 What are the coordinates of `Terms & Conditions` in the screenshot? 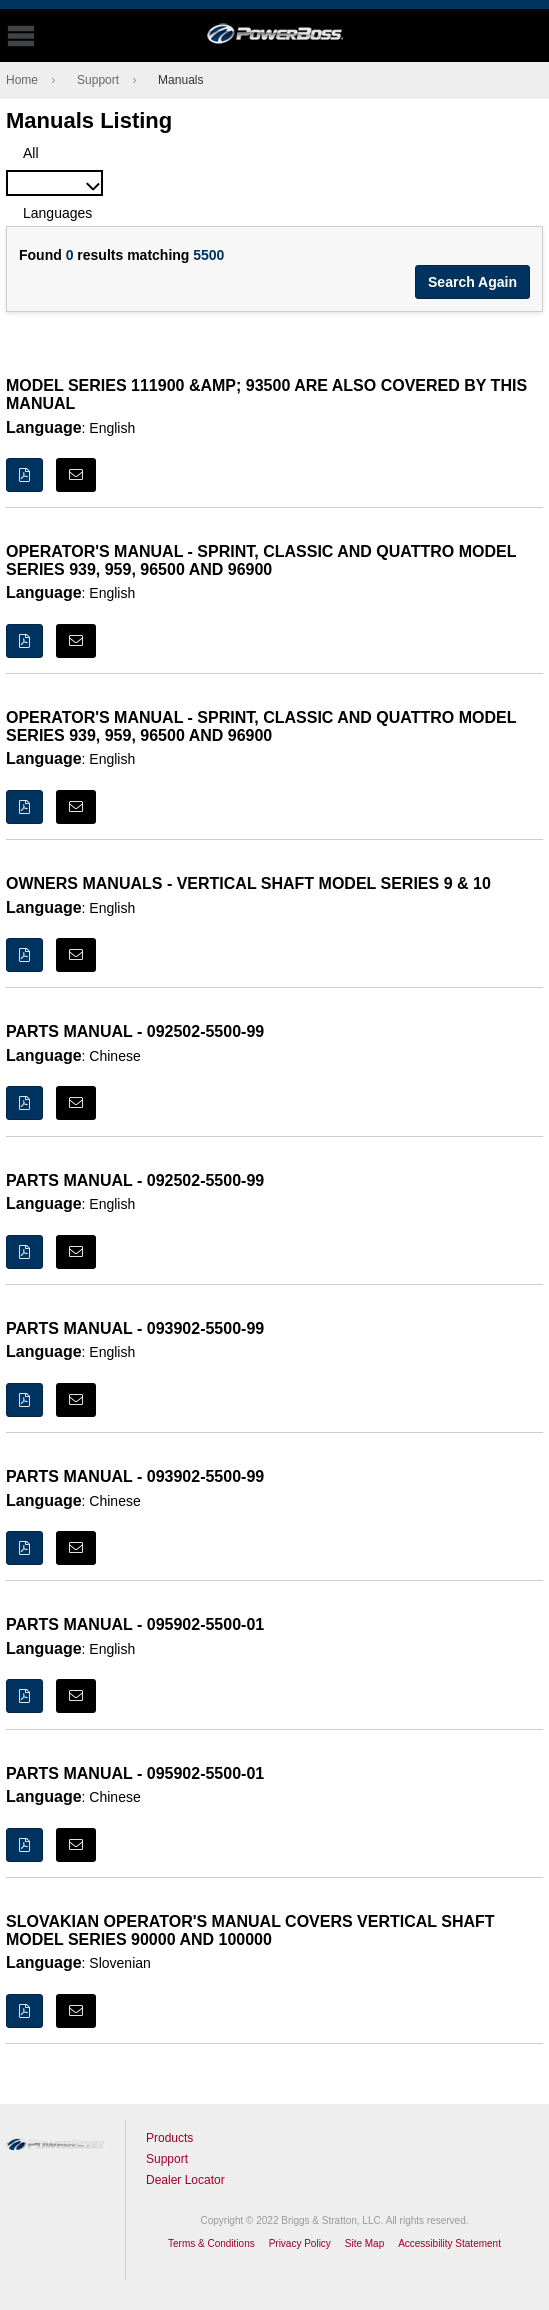 It's located at (211, 2243).